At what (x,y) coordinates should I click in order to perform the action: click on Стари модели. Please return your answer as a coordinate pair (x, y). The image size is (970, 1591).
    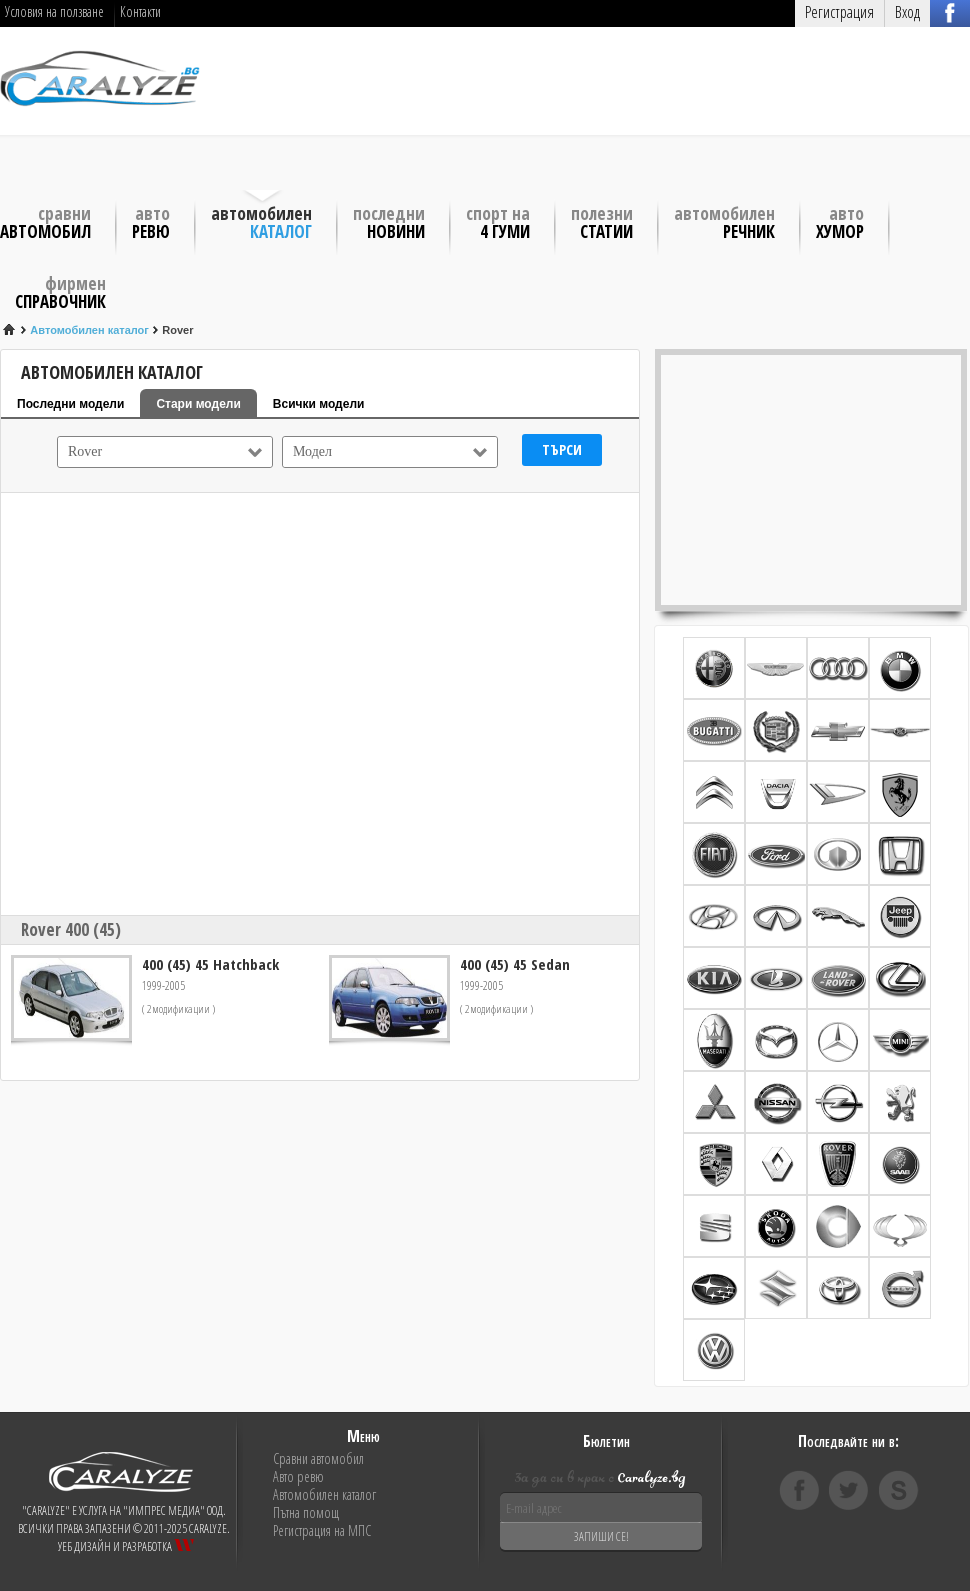
    Looking at the image, I should click on (198, 404).